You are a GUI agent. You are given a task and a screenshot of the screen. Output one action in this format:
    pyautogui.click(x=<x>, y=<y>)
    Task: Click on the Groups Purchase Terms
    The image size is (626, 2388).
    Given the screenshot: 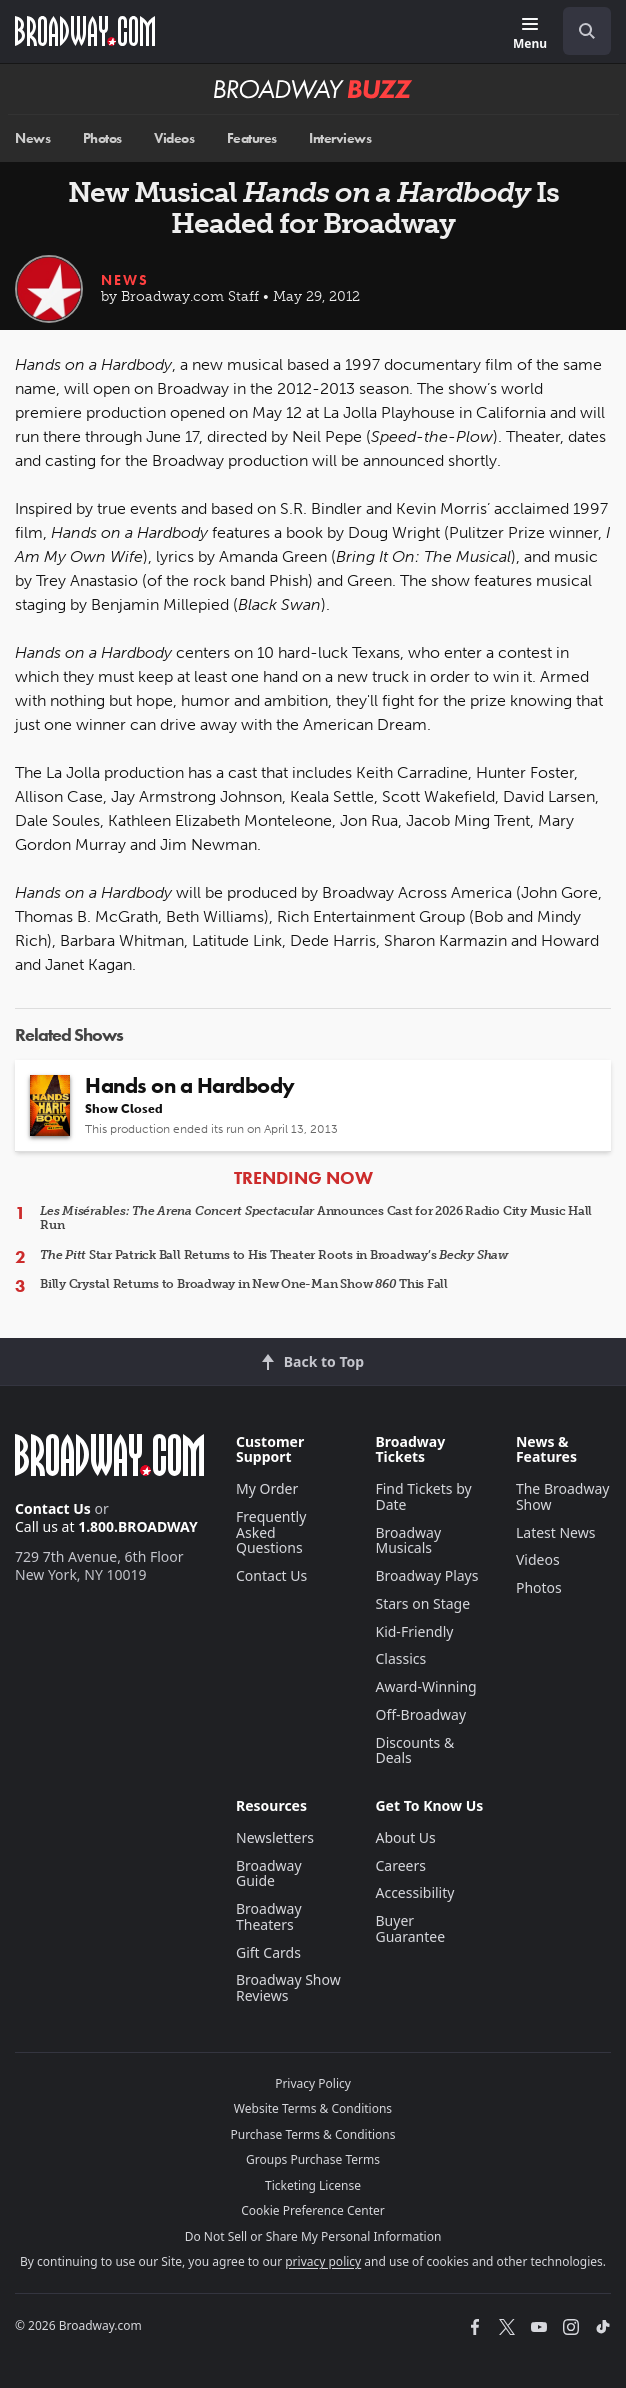 What is the action you would take?
    pyautogui.click(x=313, y=2159)
    